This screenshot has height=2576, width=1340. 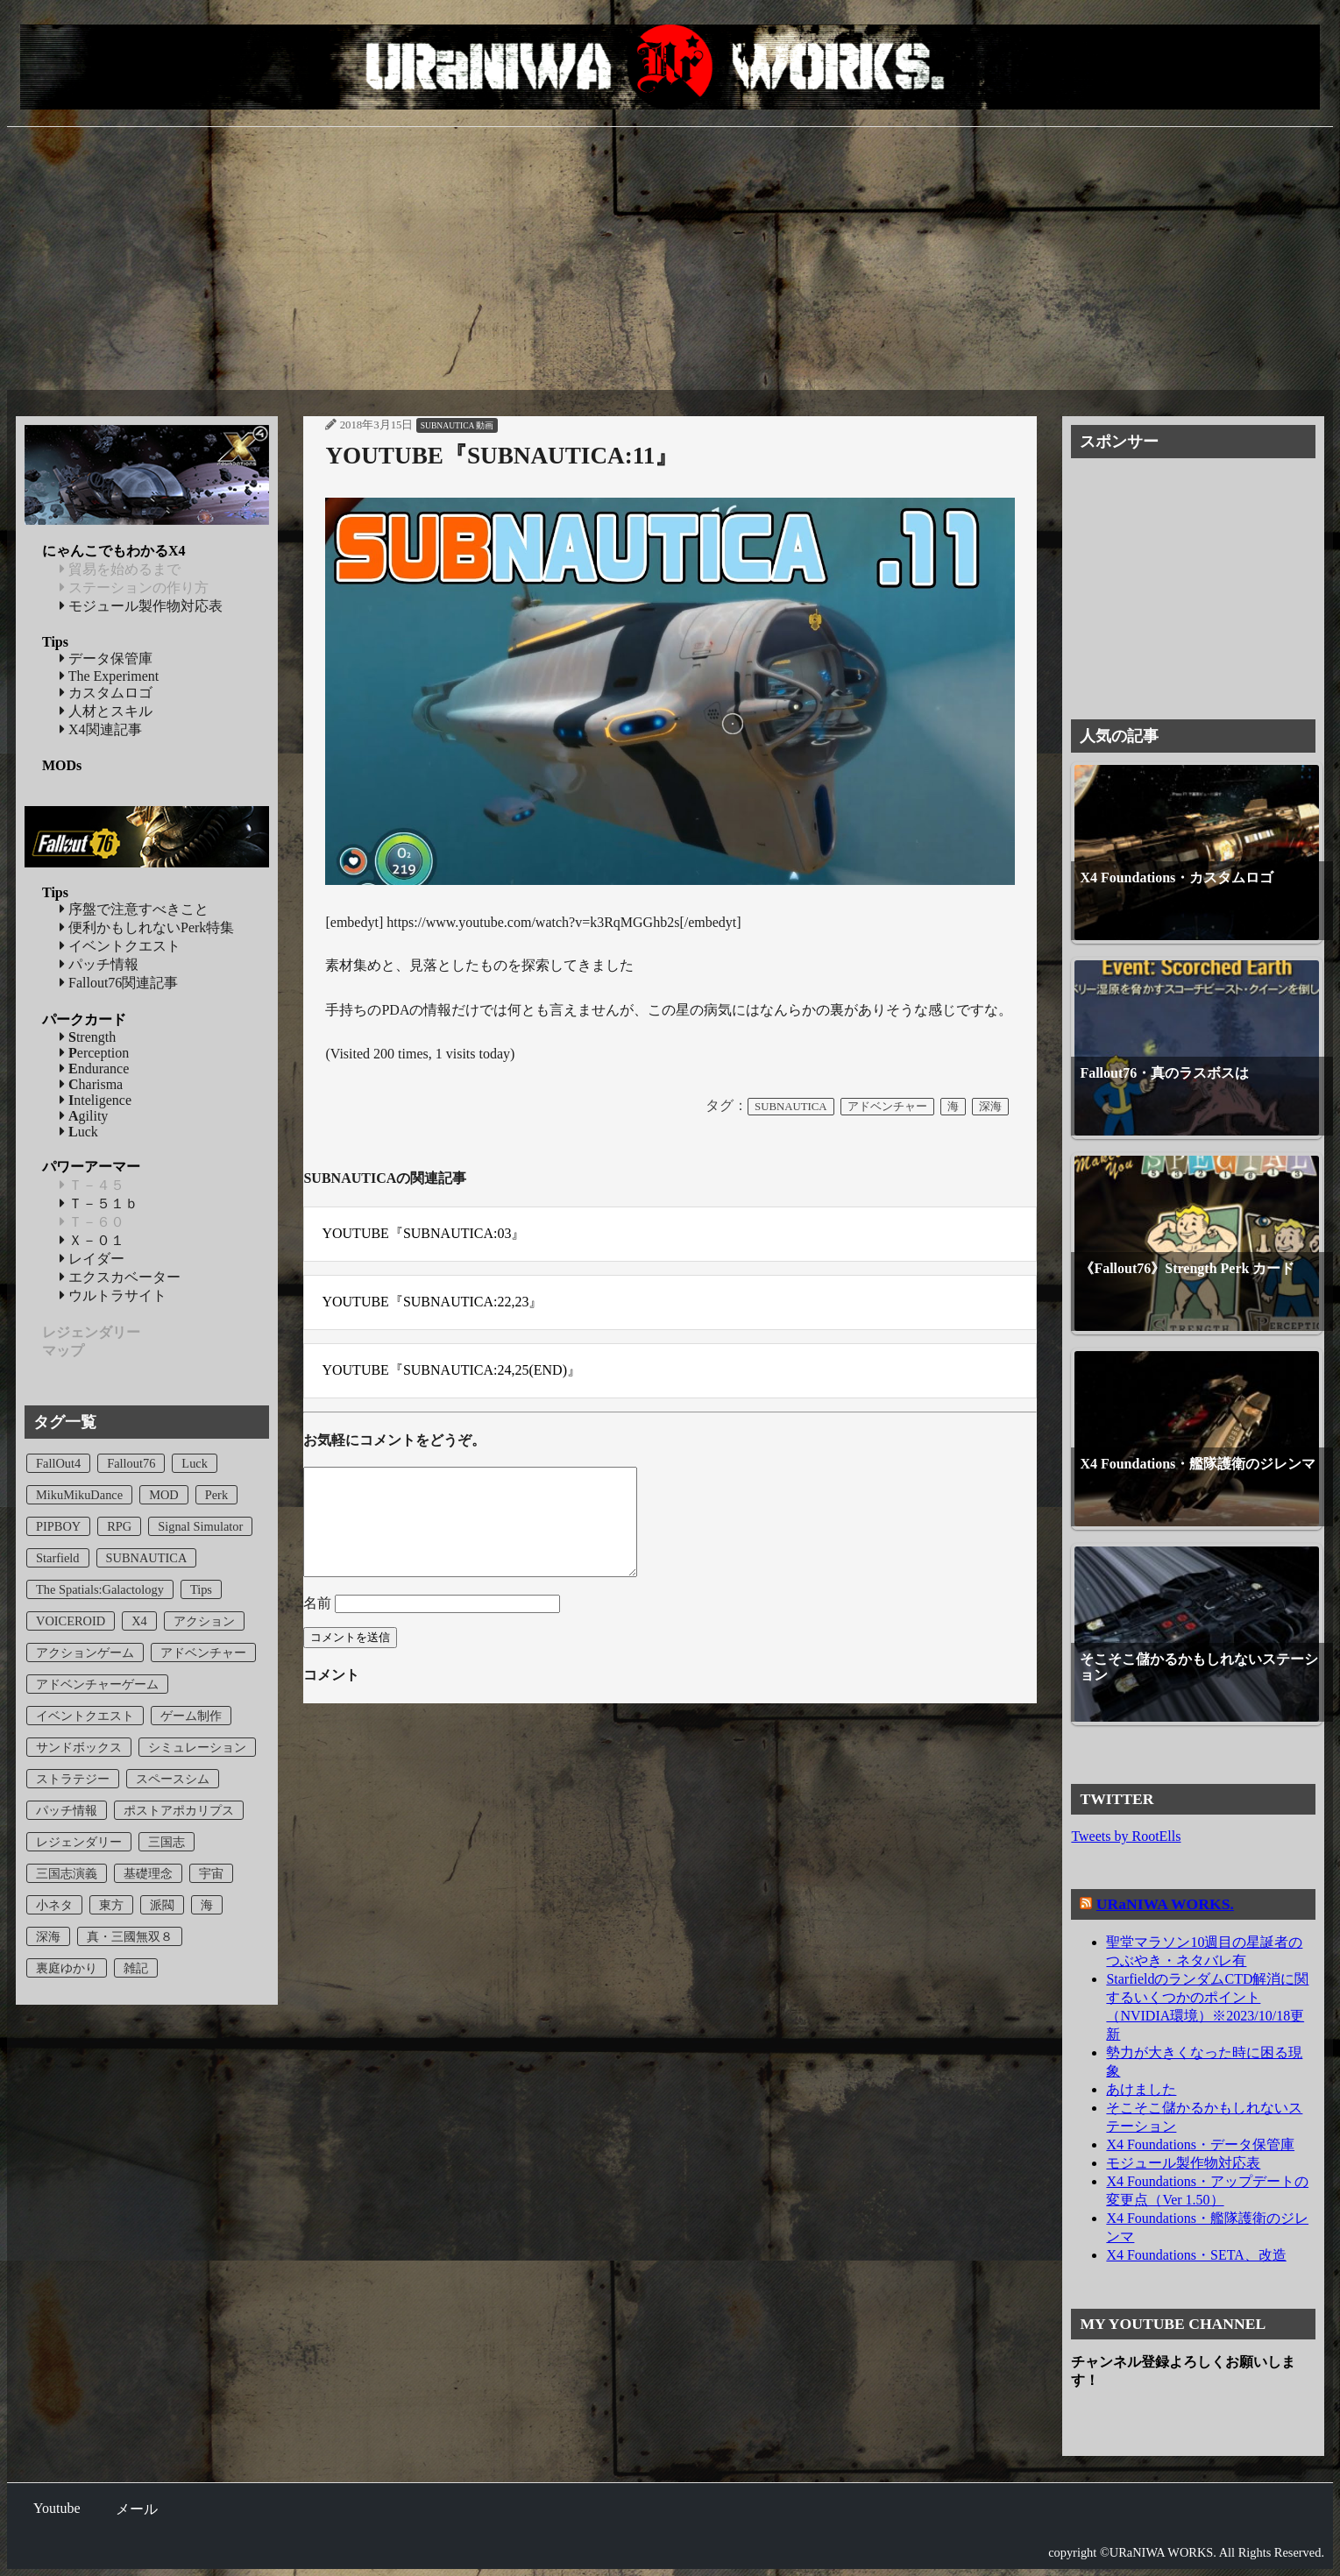 What do you see at coordinates (216, 1495) in the screenshot?
I see `Perk [Perk (5個の項目)]` at bounding box center [216, 1495].